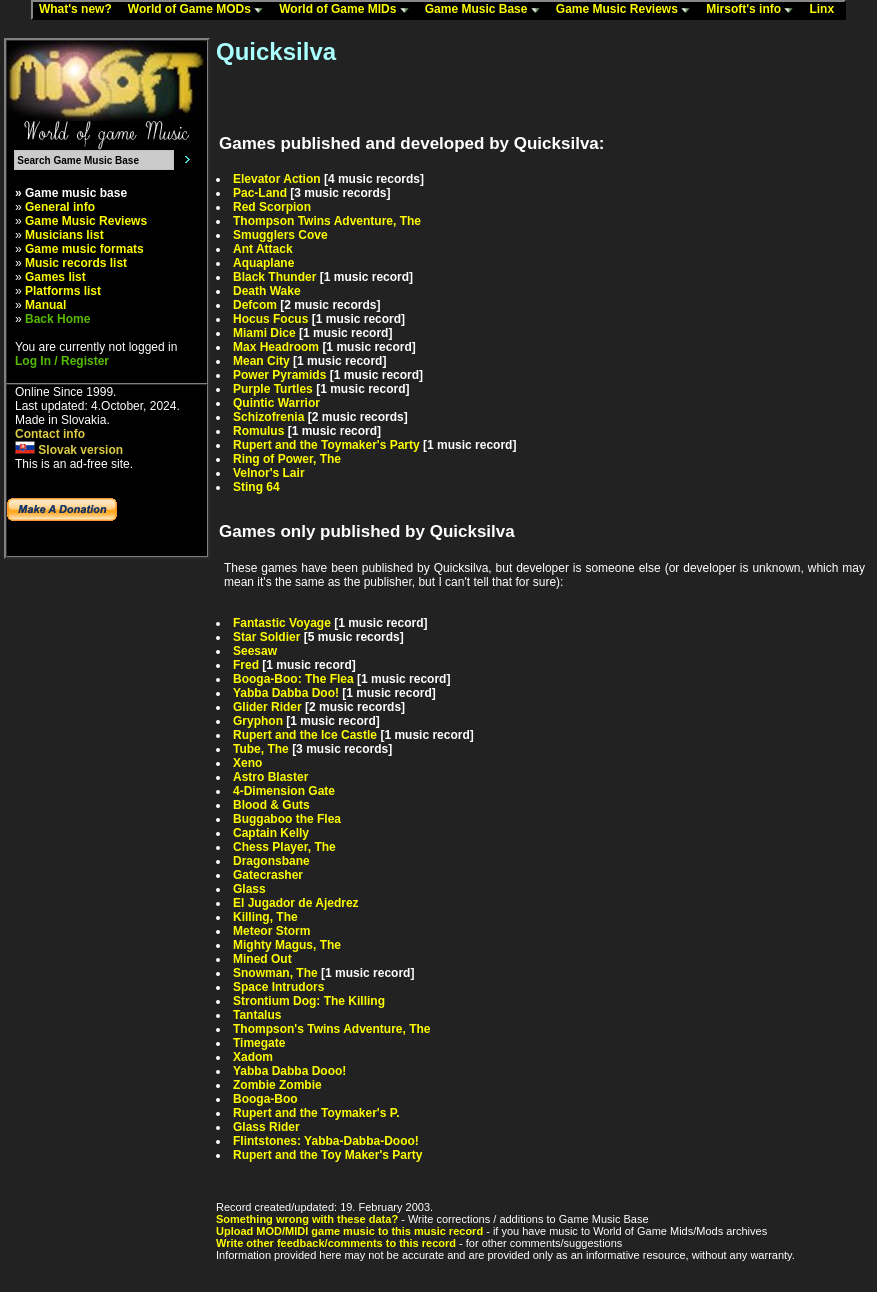  I want to click on Game Music Base, so click(487, 10).